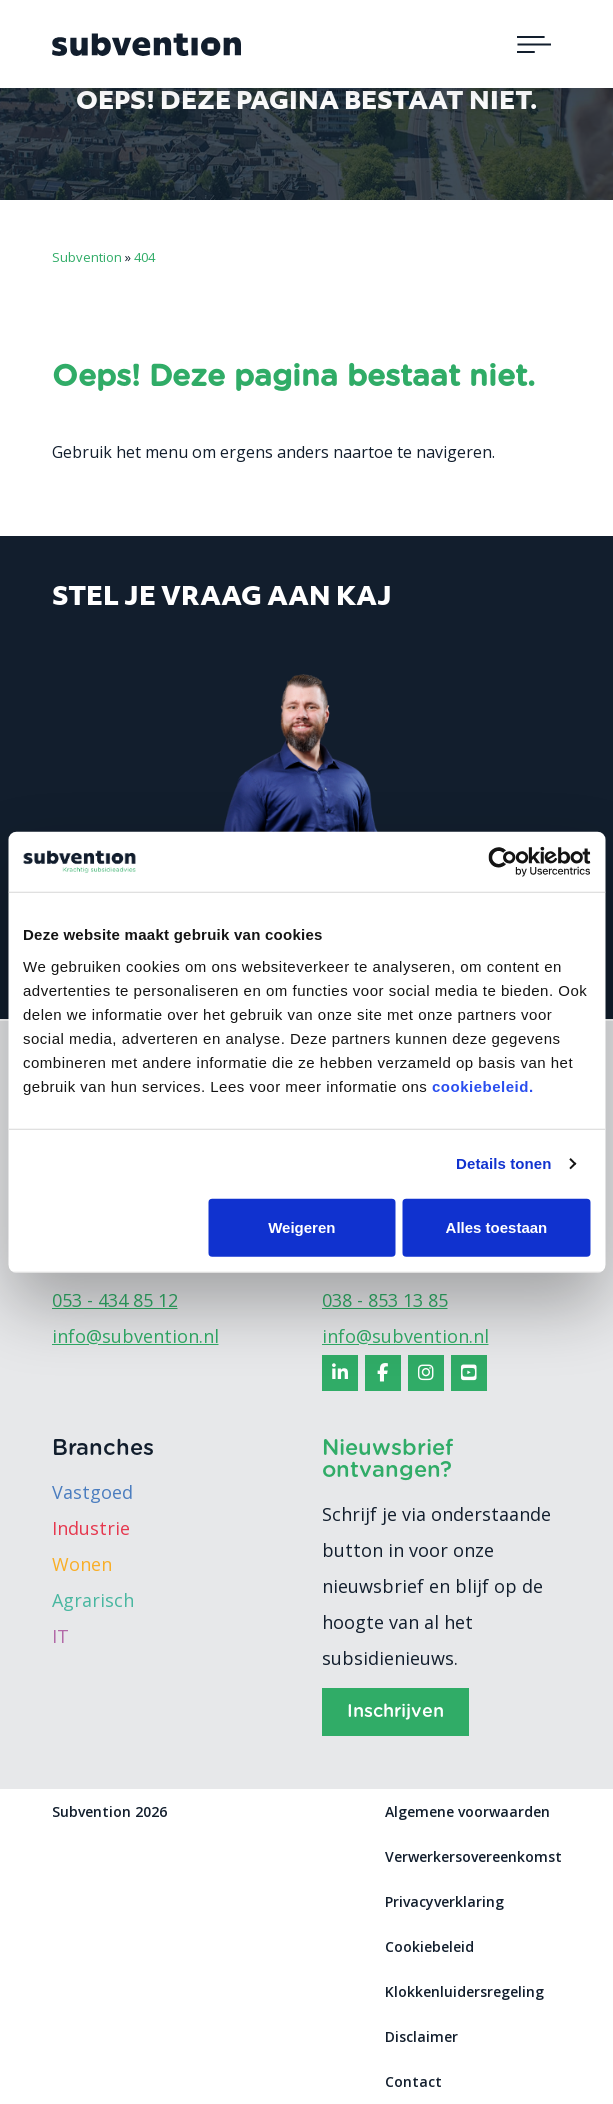  I want to click on Privacyverklaring, so click(444, 1901).